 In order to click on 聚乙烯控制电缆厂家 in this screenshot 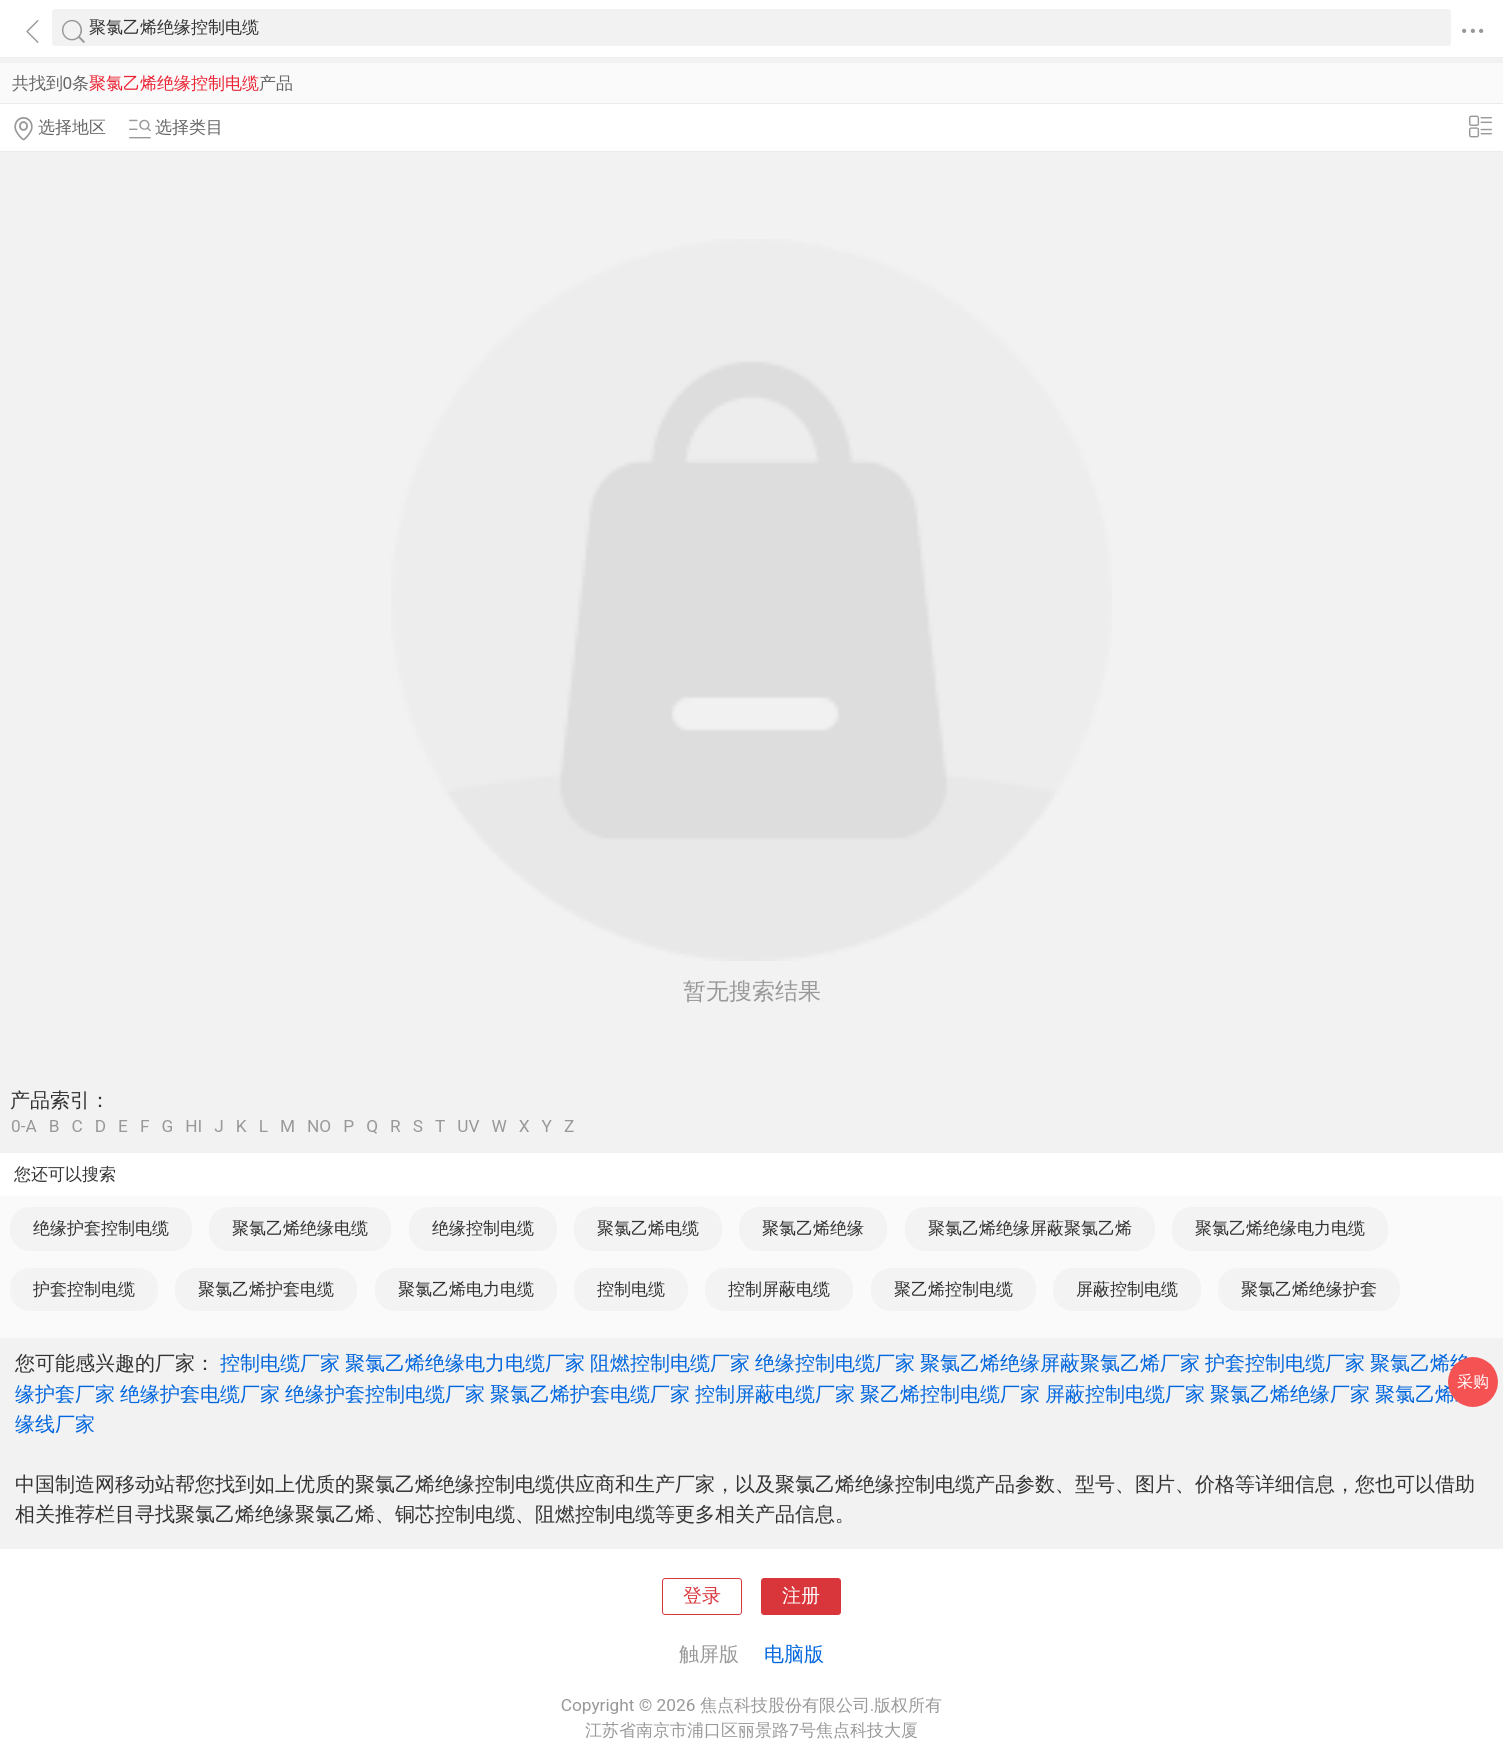, I will do `click(950, 1394)`.